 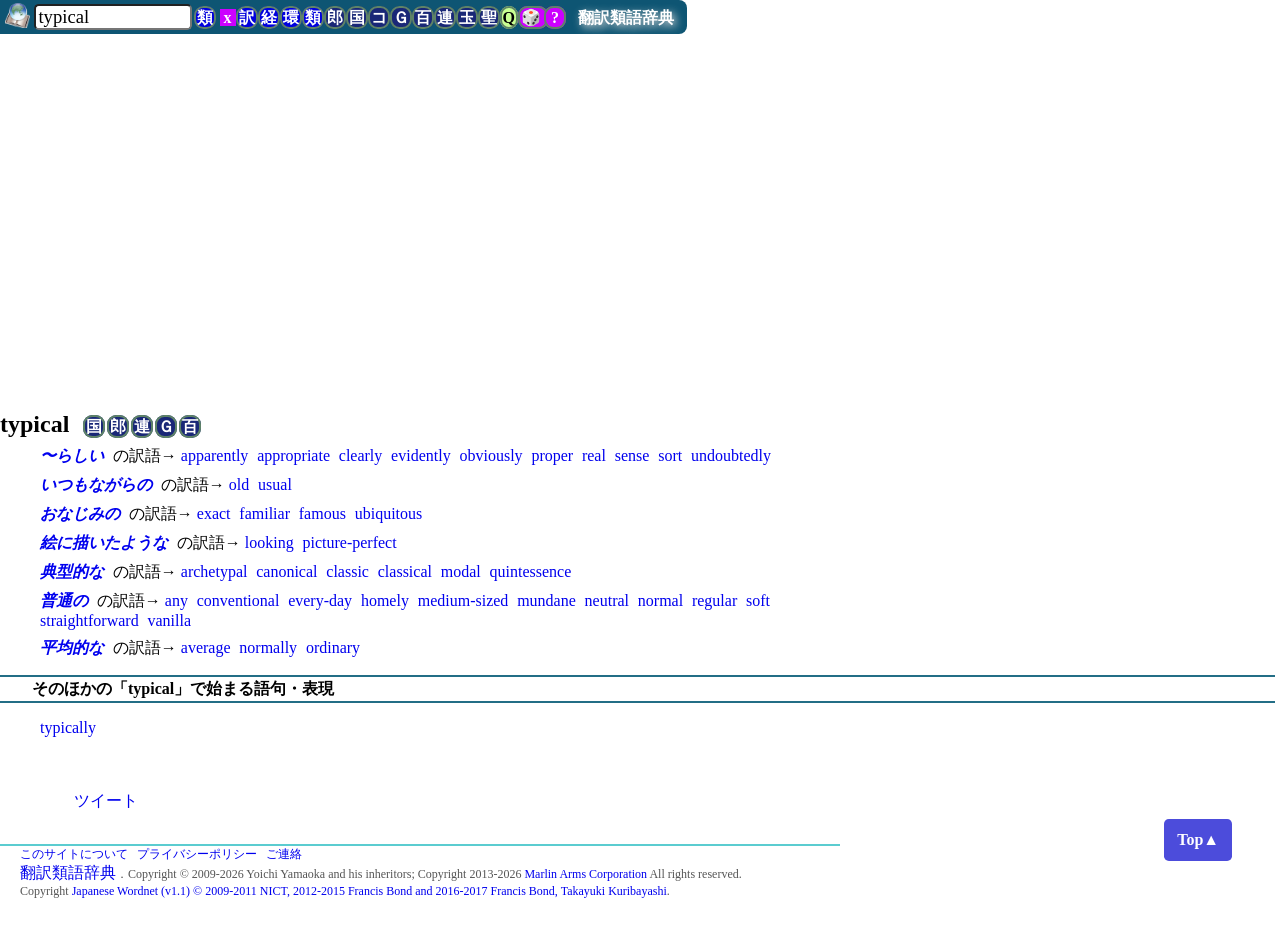 I want to click on 普通の, so click(x=64, y=600).